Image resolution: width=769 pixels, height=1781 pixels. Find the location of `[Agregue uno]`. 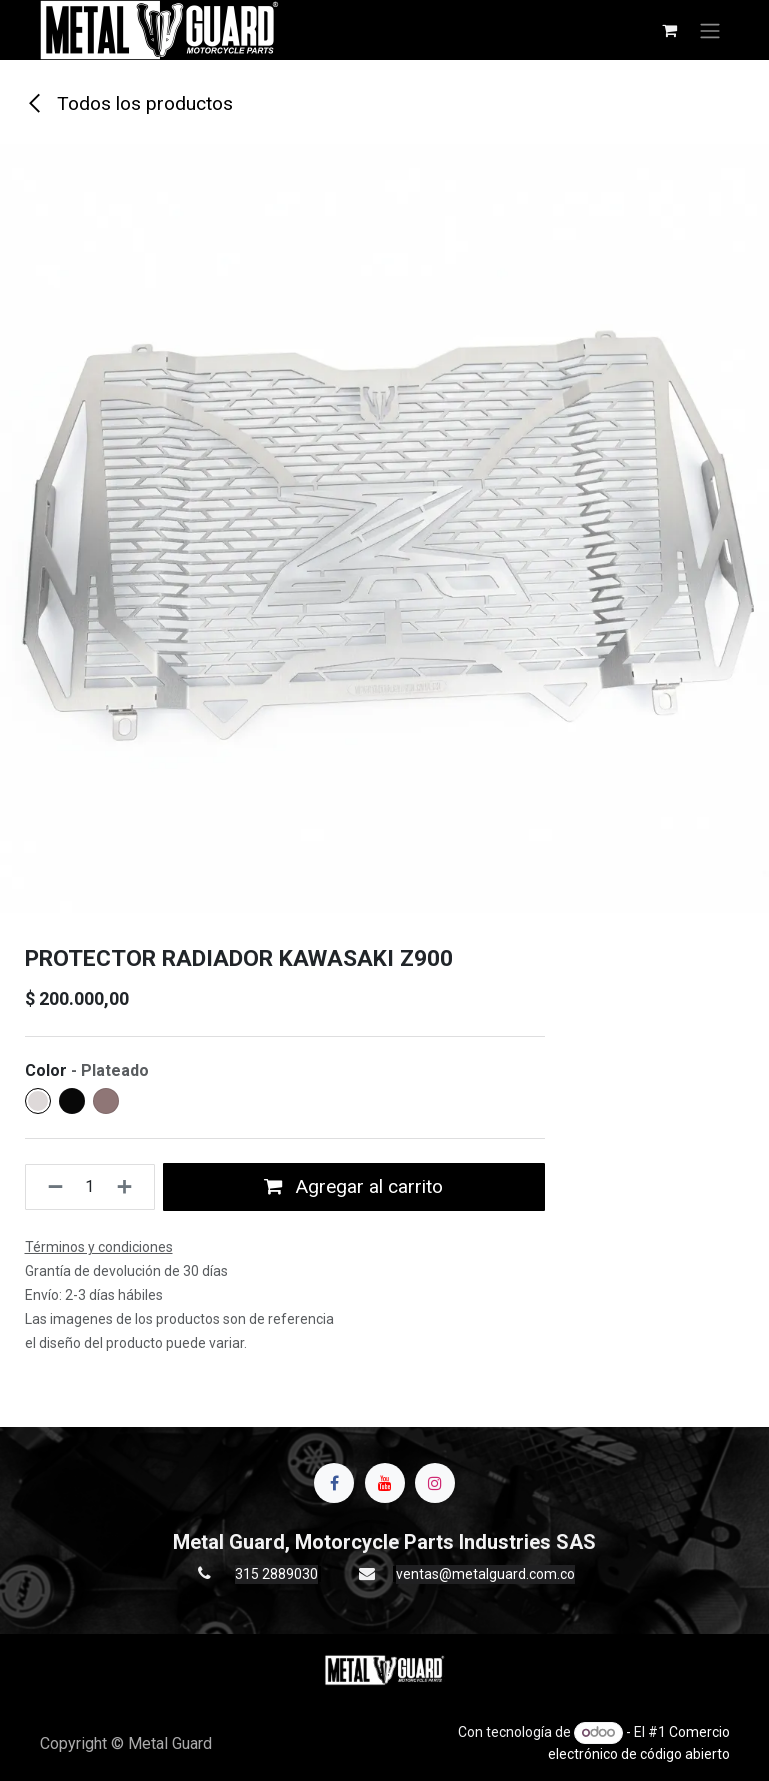

[Agregue uno] is located at coordinates (130, 1187).